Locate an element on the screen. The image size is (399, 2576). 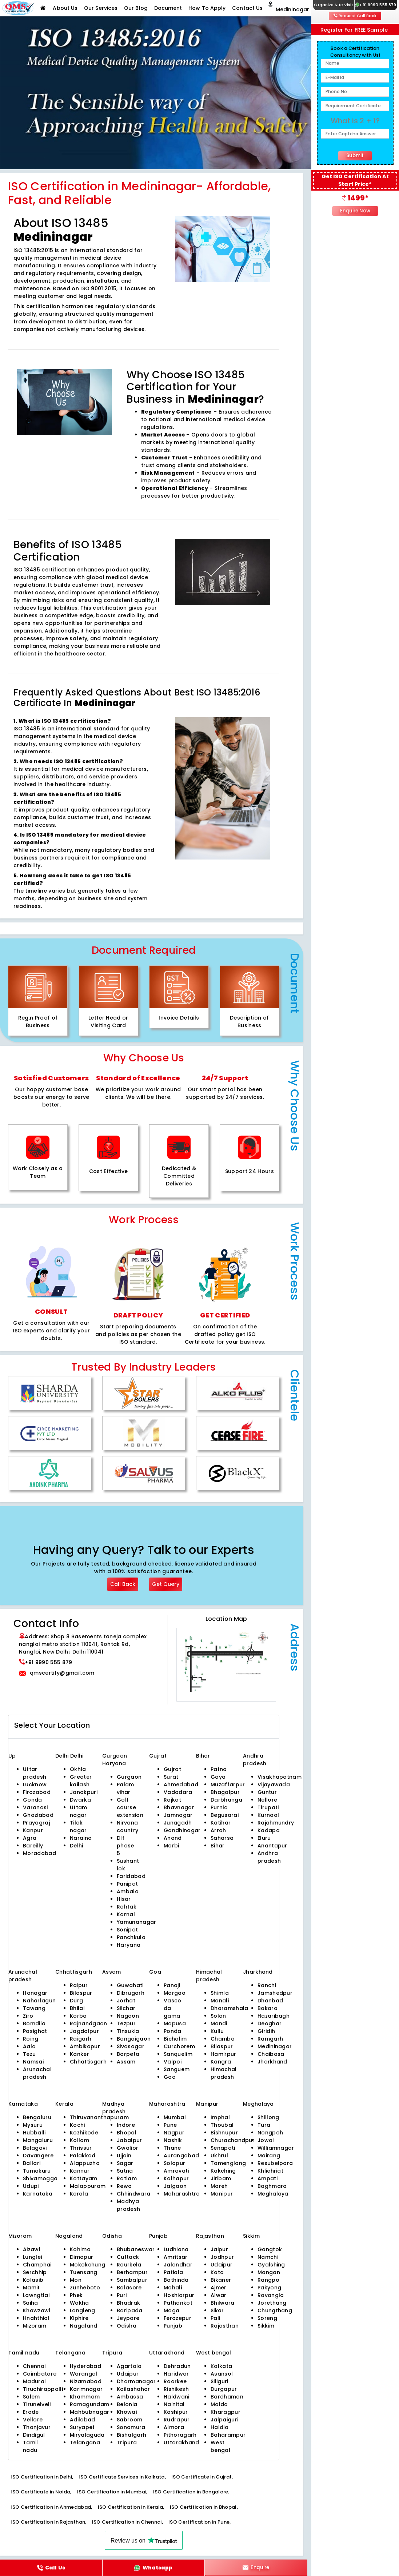
Kollam is located at coordinates (79, 2140).